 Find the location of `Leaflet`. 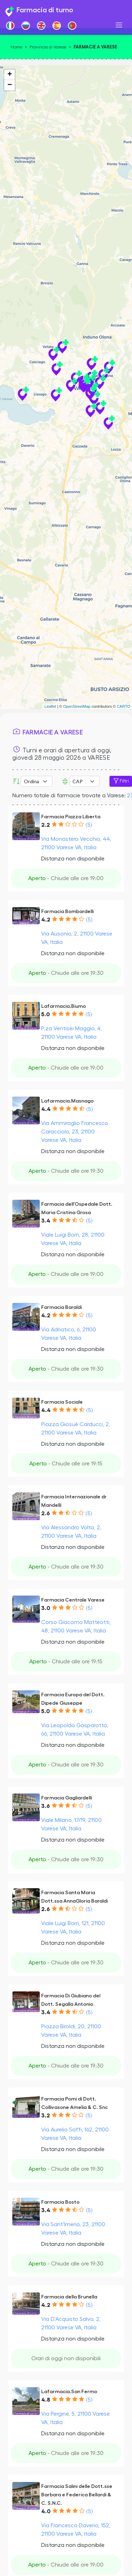

Leaflet is located at coordinates (50, 706).